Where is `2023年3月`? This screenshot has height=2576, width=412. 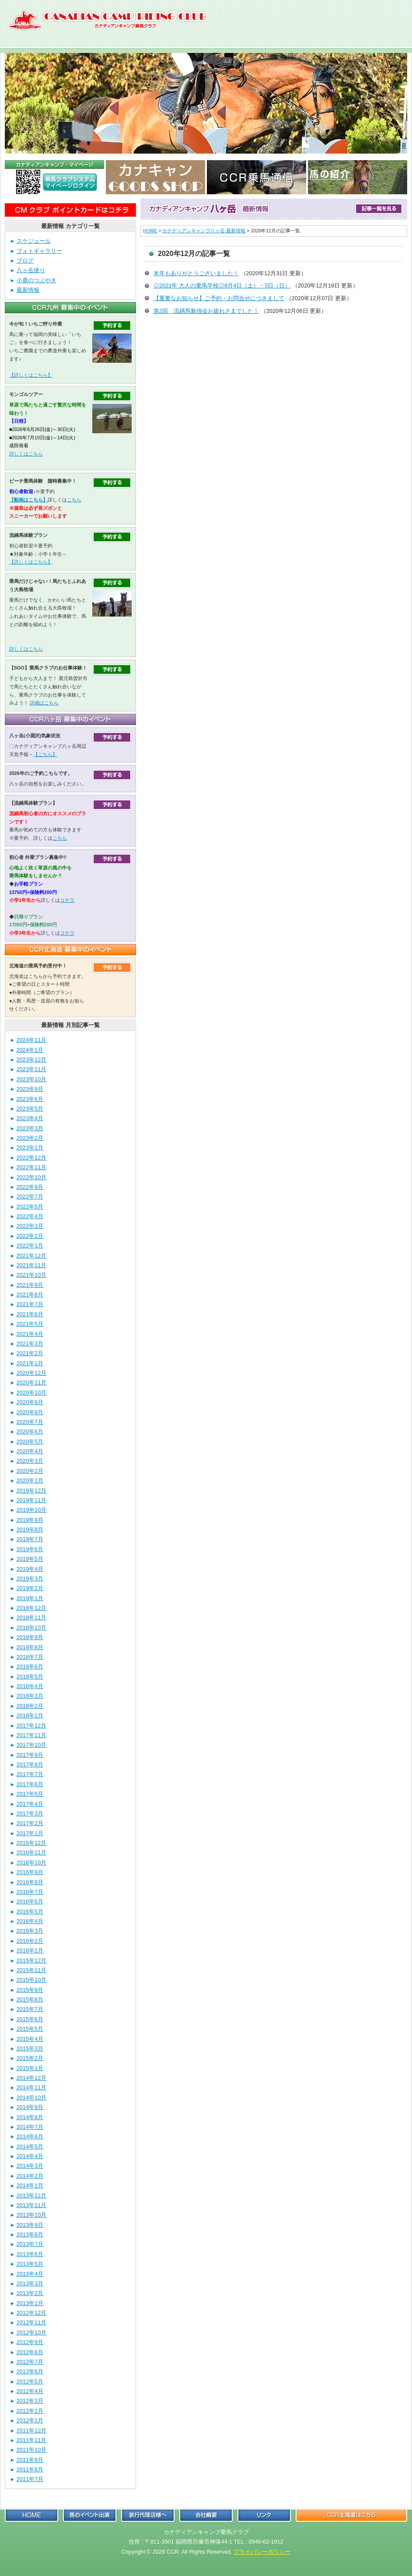 2023年3月 is located at coordinates (30, 1128).